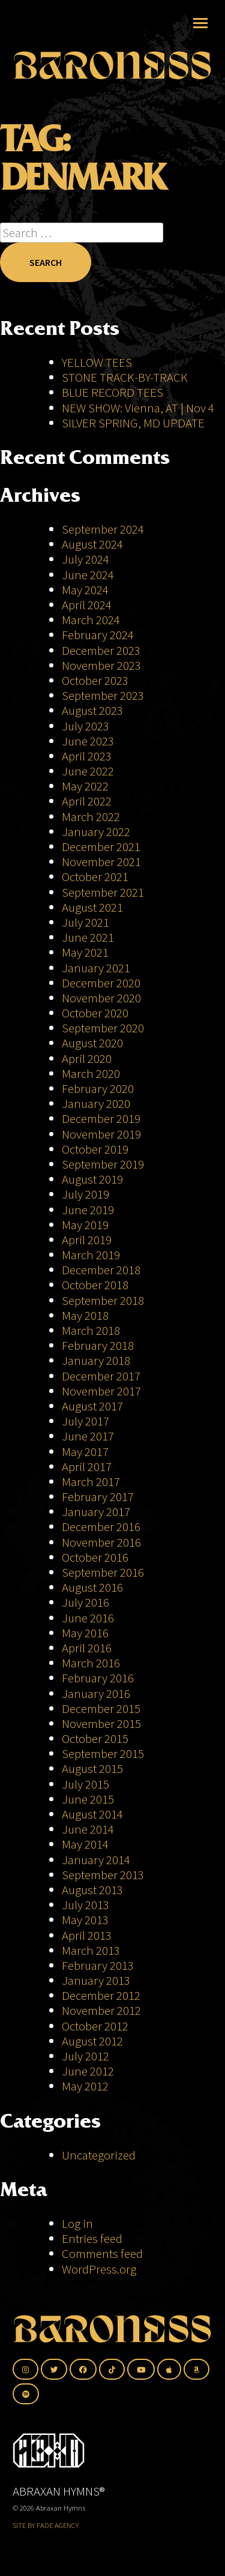 The width and height of the screenshot is (225, 2576). Describe the element at coordinates (88, 1829) in the screenshot. I see `June 2014` at that location.